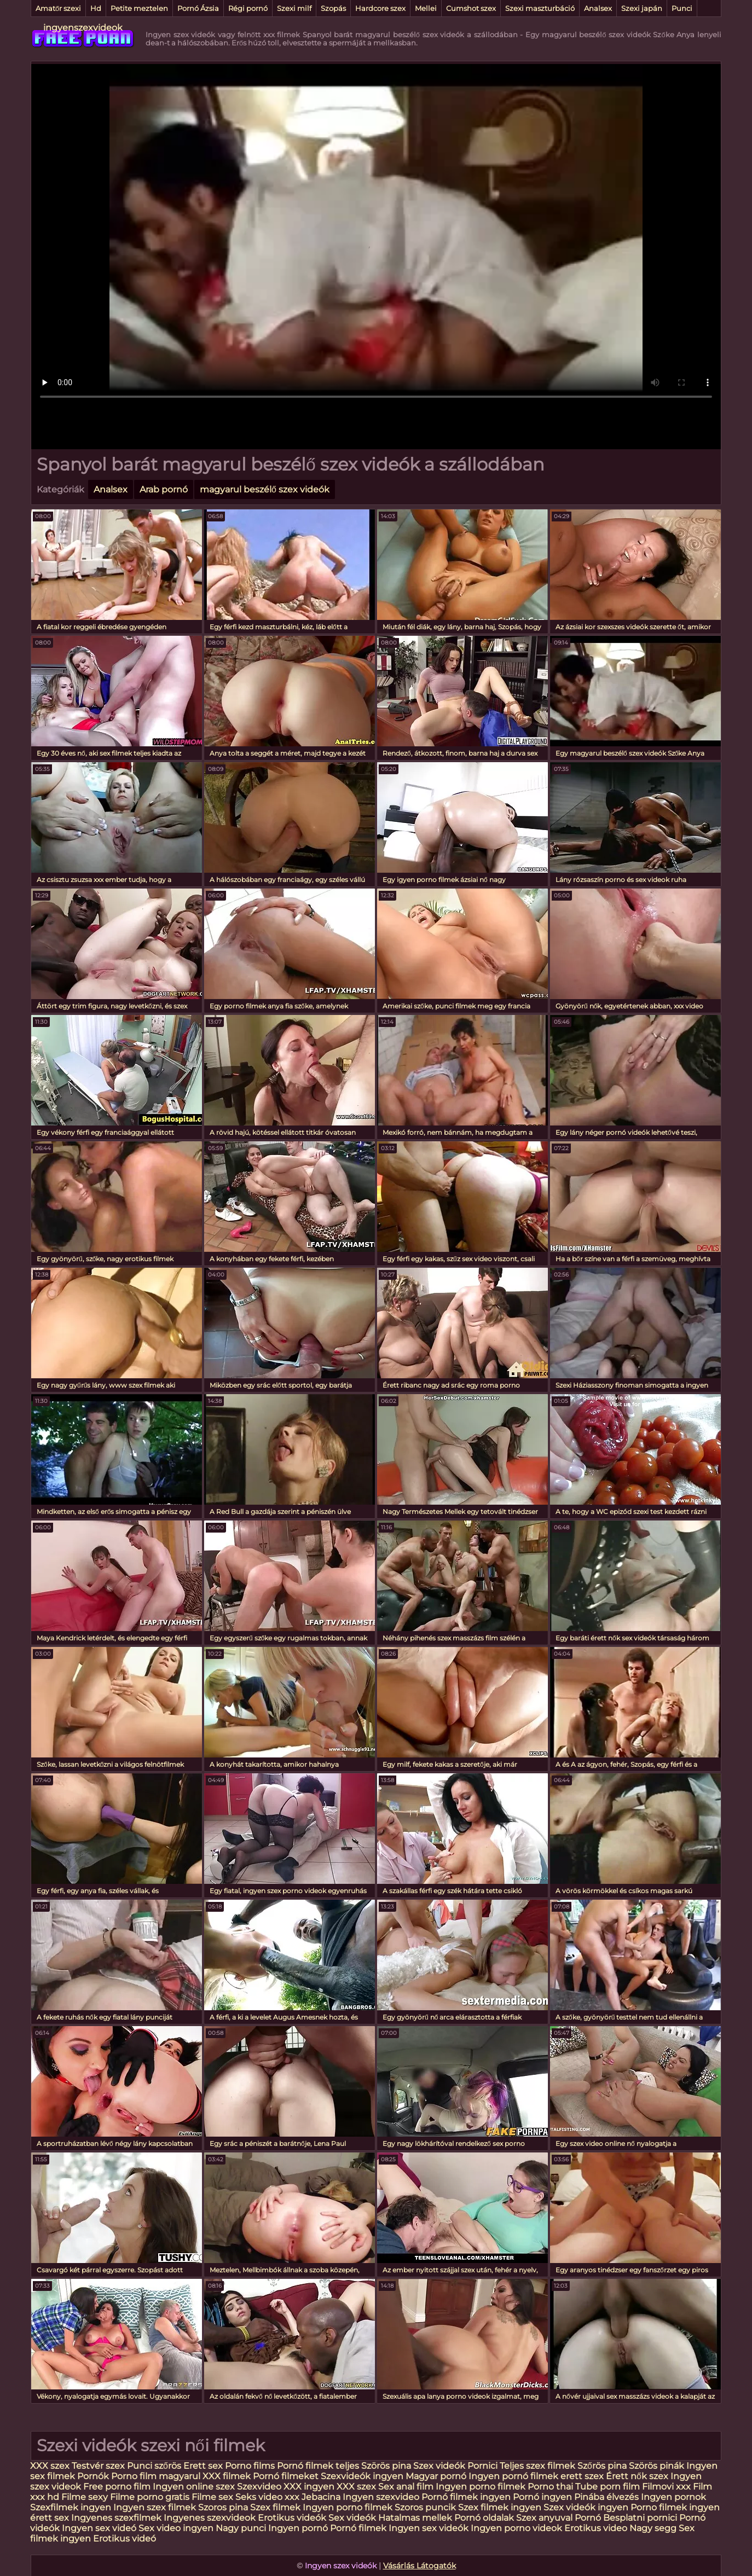  What do you see at coordinates (264, 489) in the screenshot?
I see `magyarul beszélő szex videók` at bounding box center [264, 489].